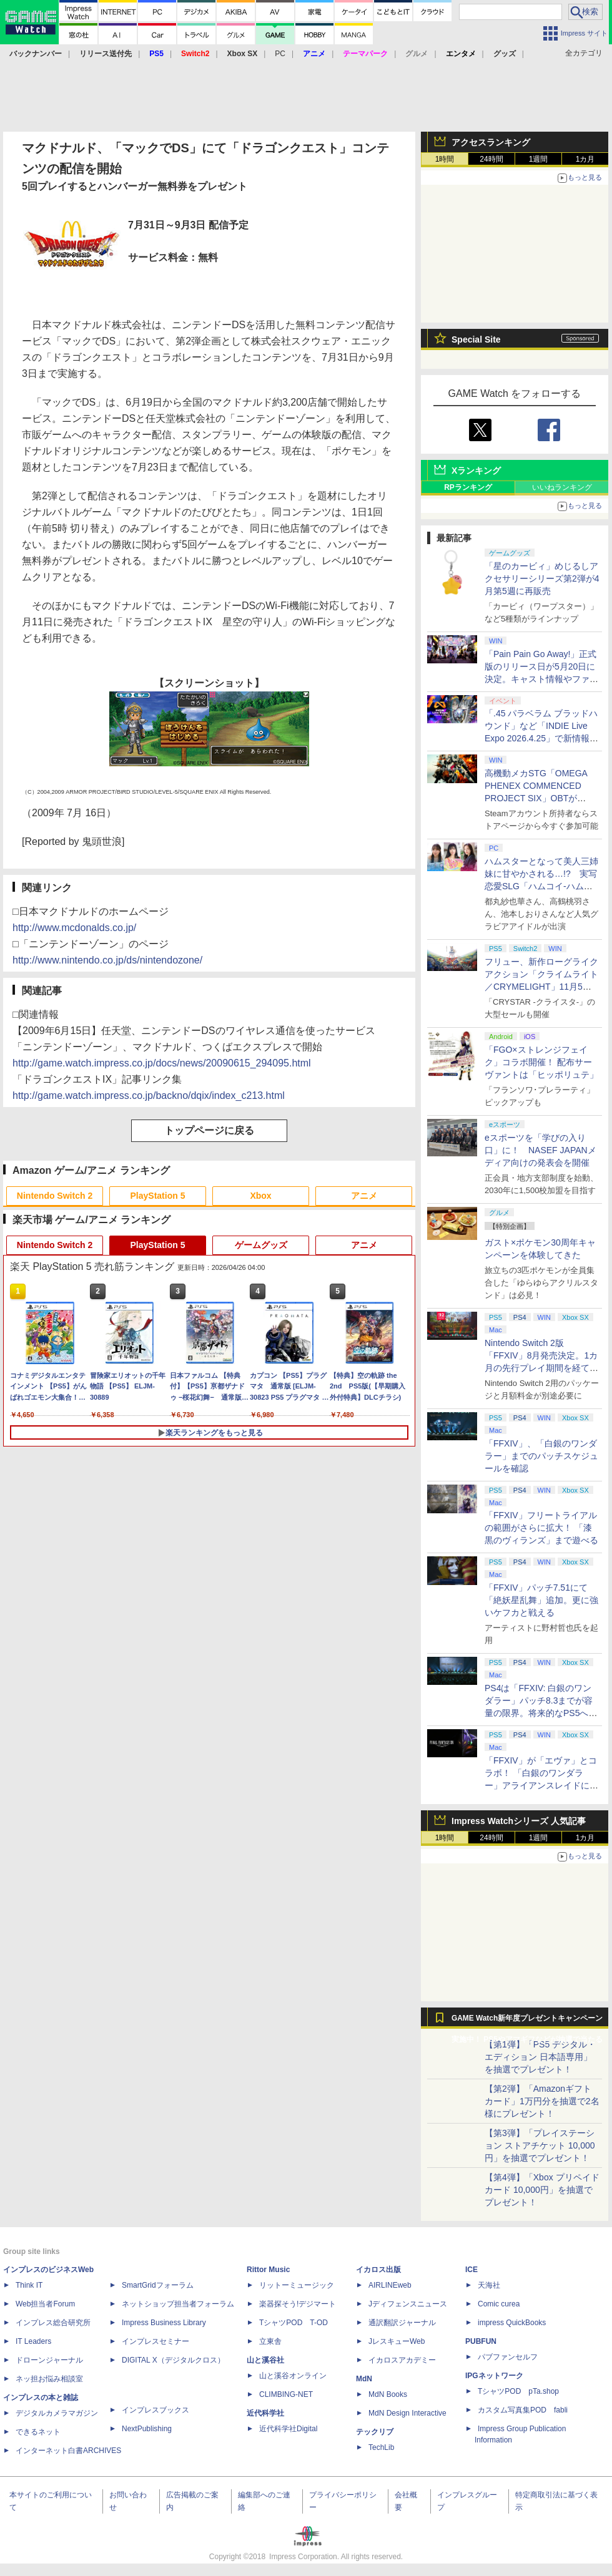 This screenshot has height=2576, width=612. Describe the element at coordinates (173, 2360) in the screenshot. I see `DIGITAL X（デジタルクロス）` at that location.